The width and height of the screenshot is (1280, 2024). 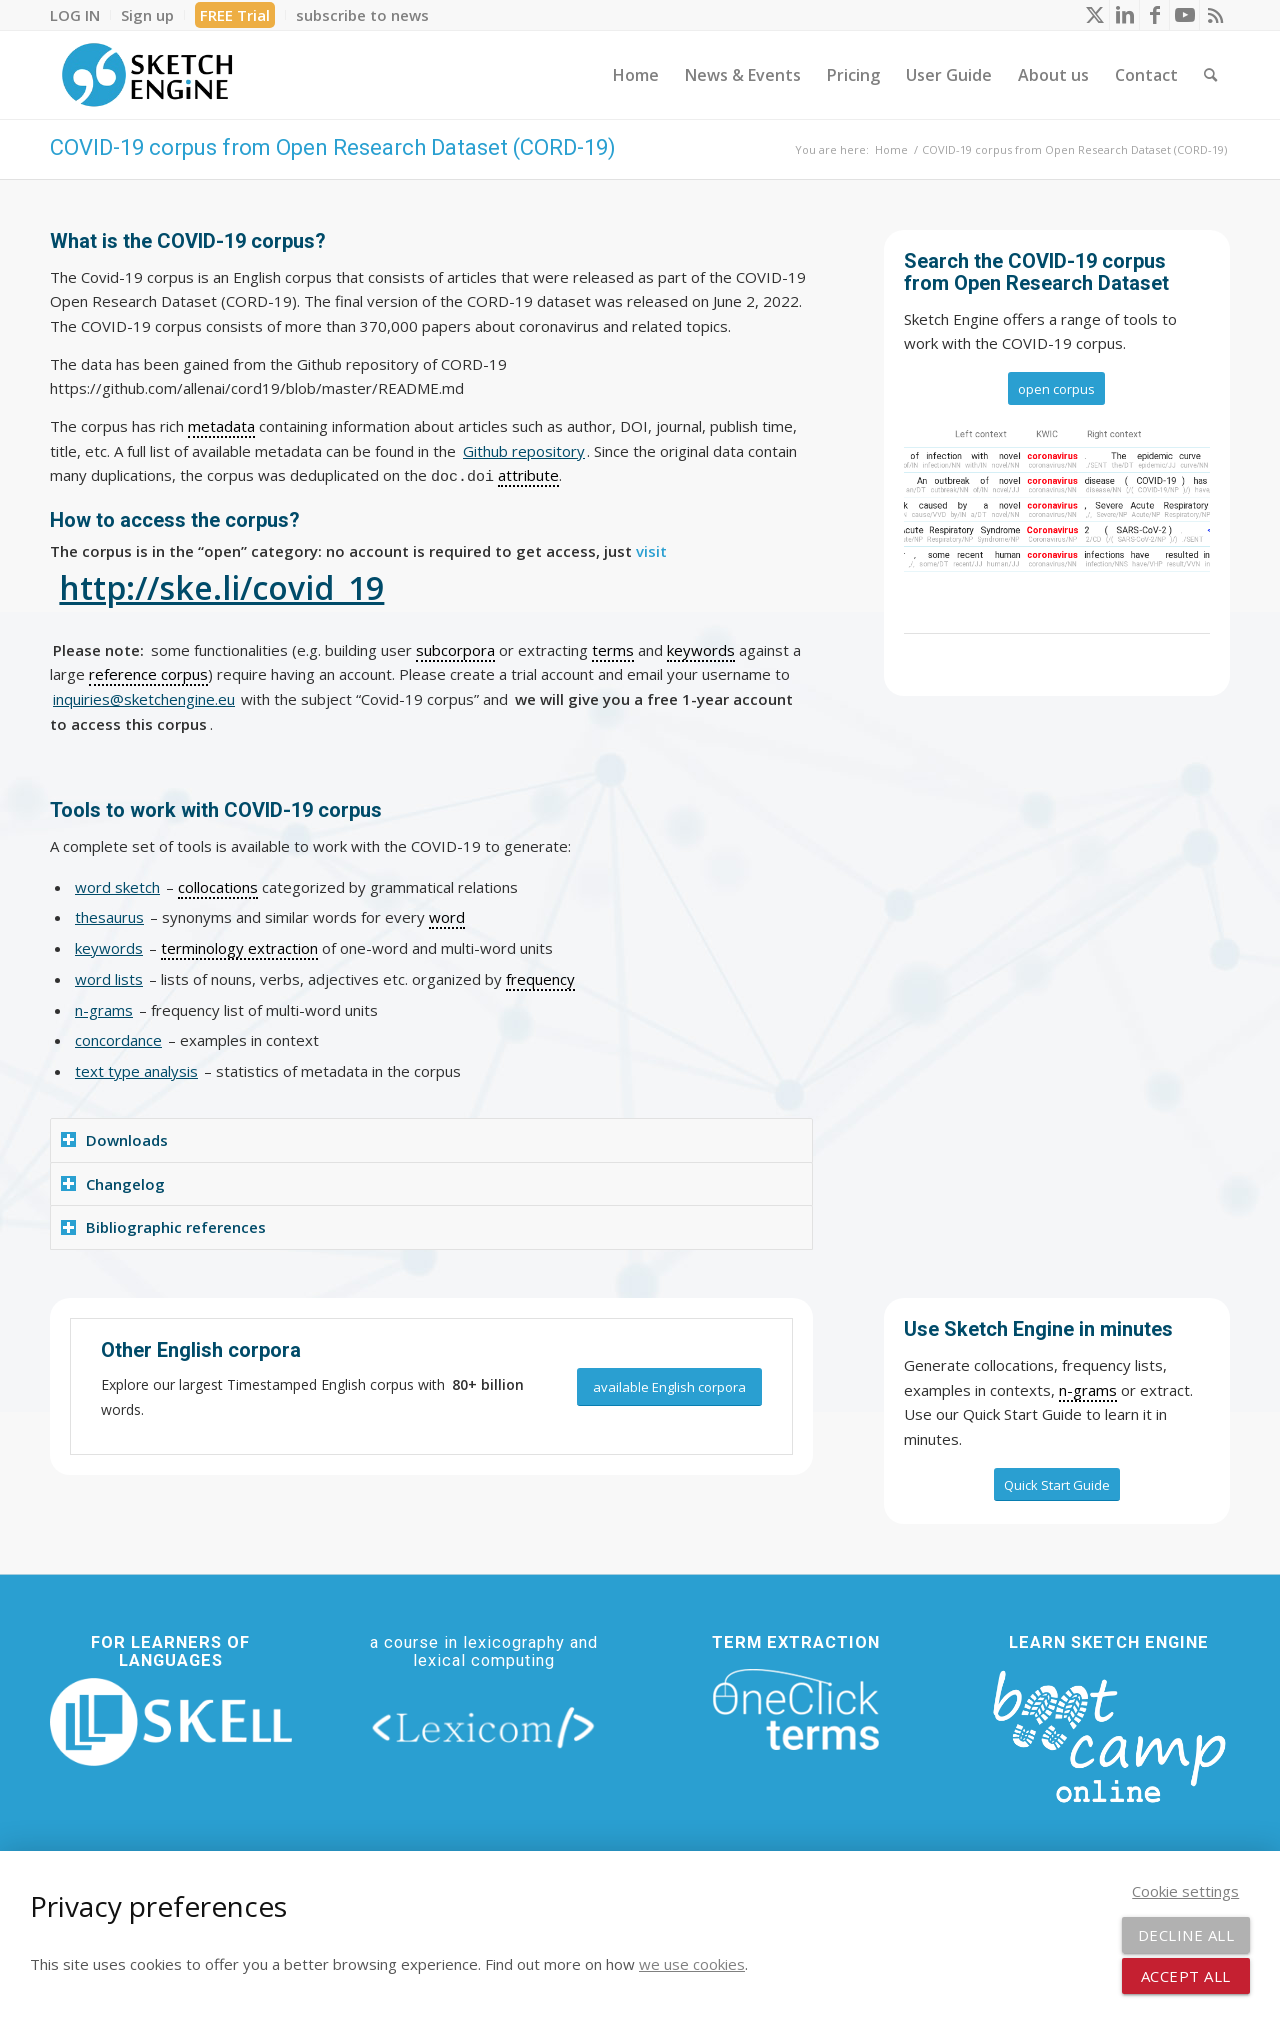 What do you see at coordinates (147, 75) in the screenshot?
I see `[SE_logo_330x150 bleed transp bg]` at bounding box center [147, 75].